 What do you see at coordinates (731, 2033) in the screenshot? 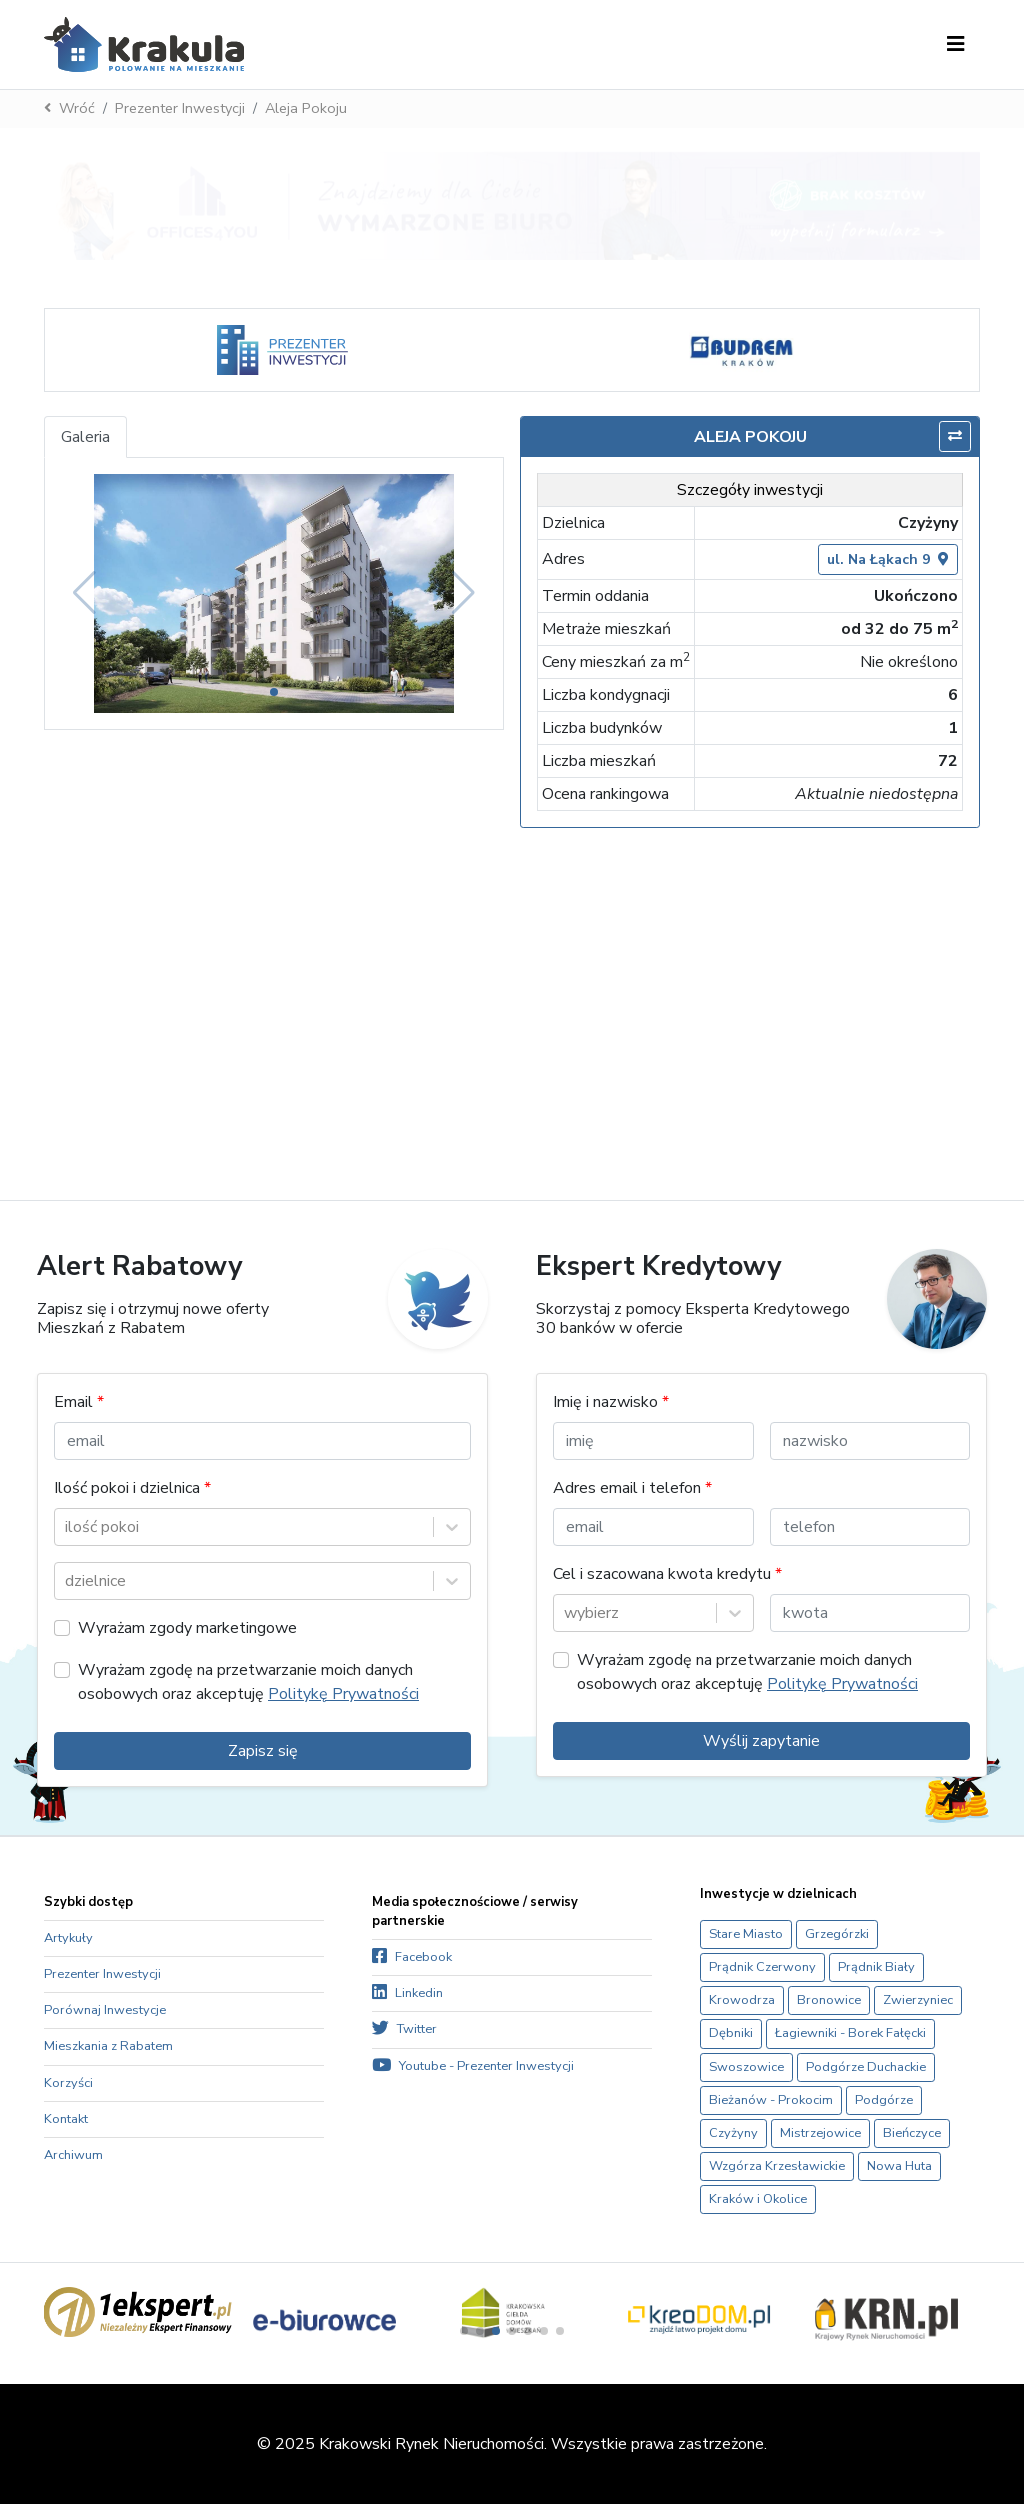
I see `Dębniki` at bounding box center [731, 2033].